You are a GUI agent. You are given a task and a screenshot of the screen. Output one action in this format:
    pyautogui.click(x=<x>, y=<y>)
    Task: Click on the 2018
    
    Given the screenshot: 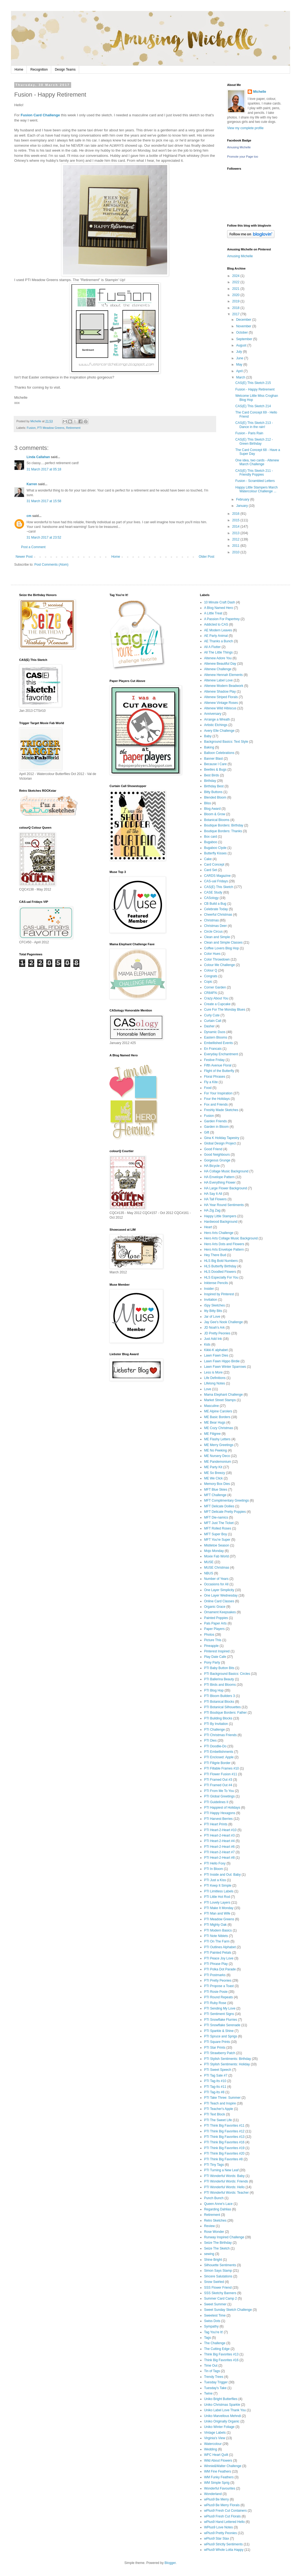 What is the action you would take?
    pyautogui.click(x=236, y=308)
    